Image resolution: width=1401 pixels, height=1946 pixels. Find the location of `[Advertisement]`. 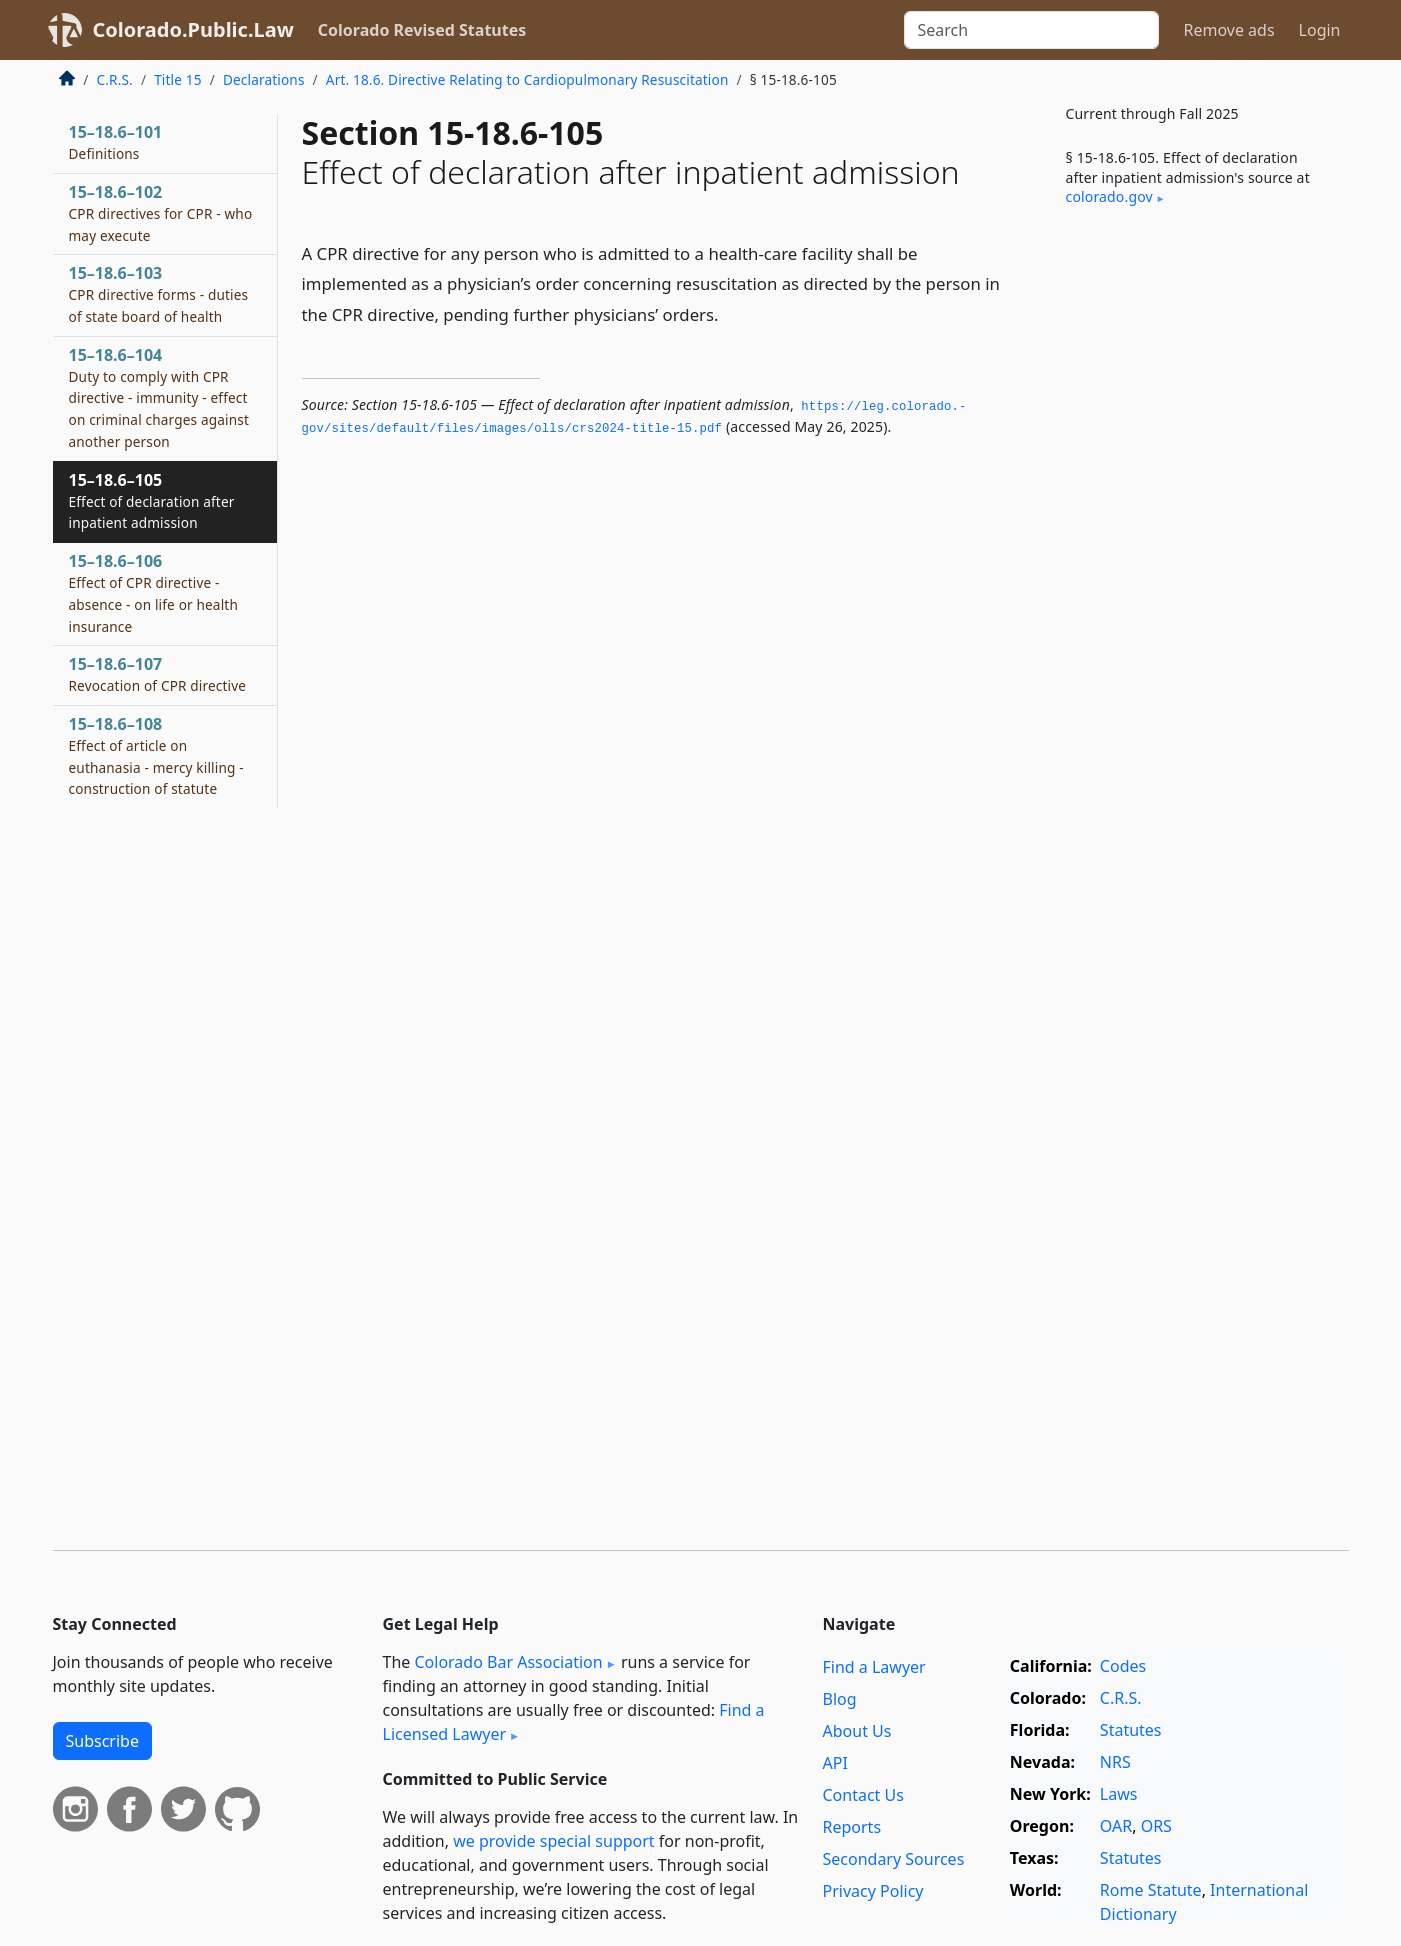

[Advertisement] is located at coordinates (1199, 554).